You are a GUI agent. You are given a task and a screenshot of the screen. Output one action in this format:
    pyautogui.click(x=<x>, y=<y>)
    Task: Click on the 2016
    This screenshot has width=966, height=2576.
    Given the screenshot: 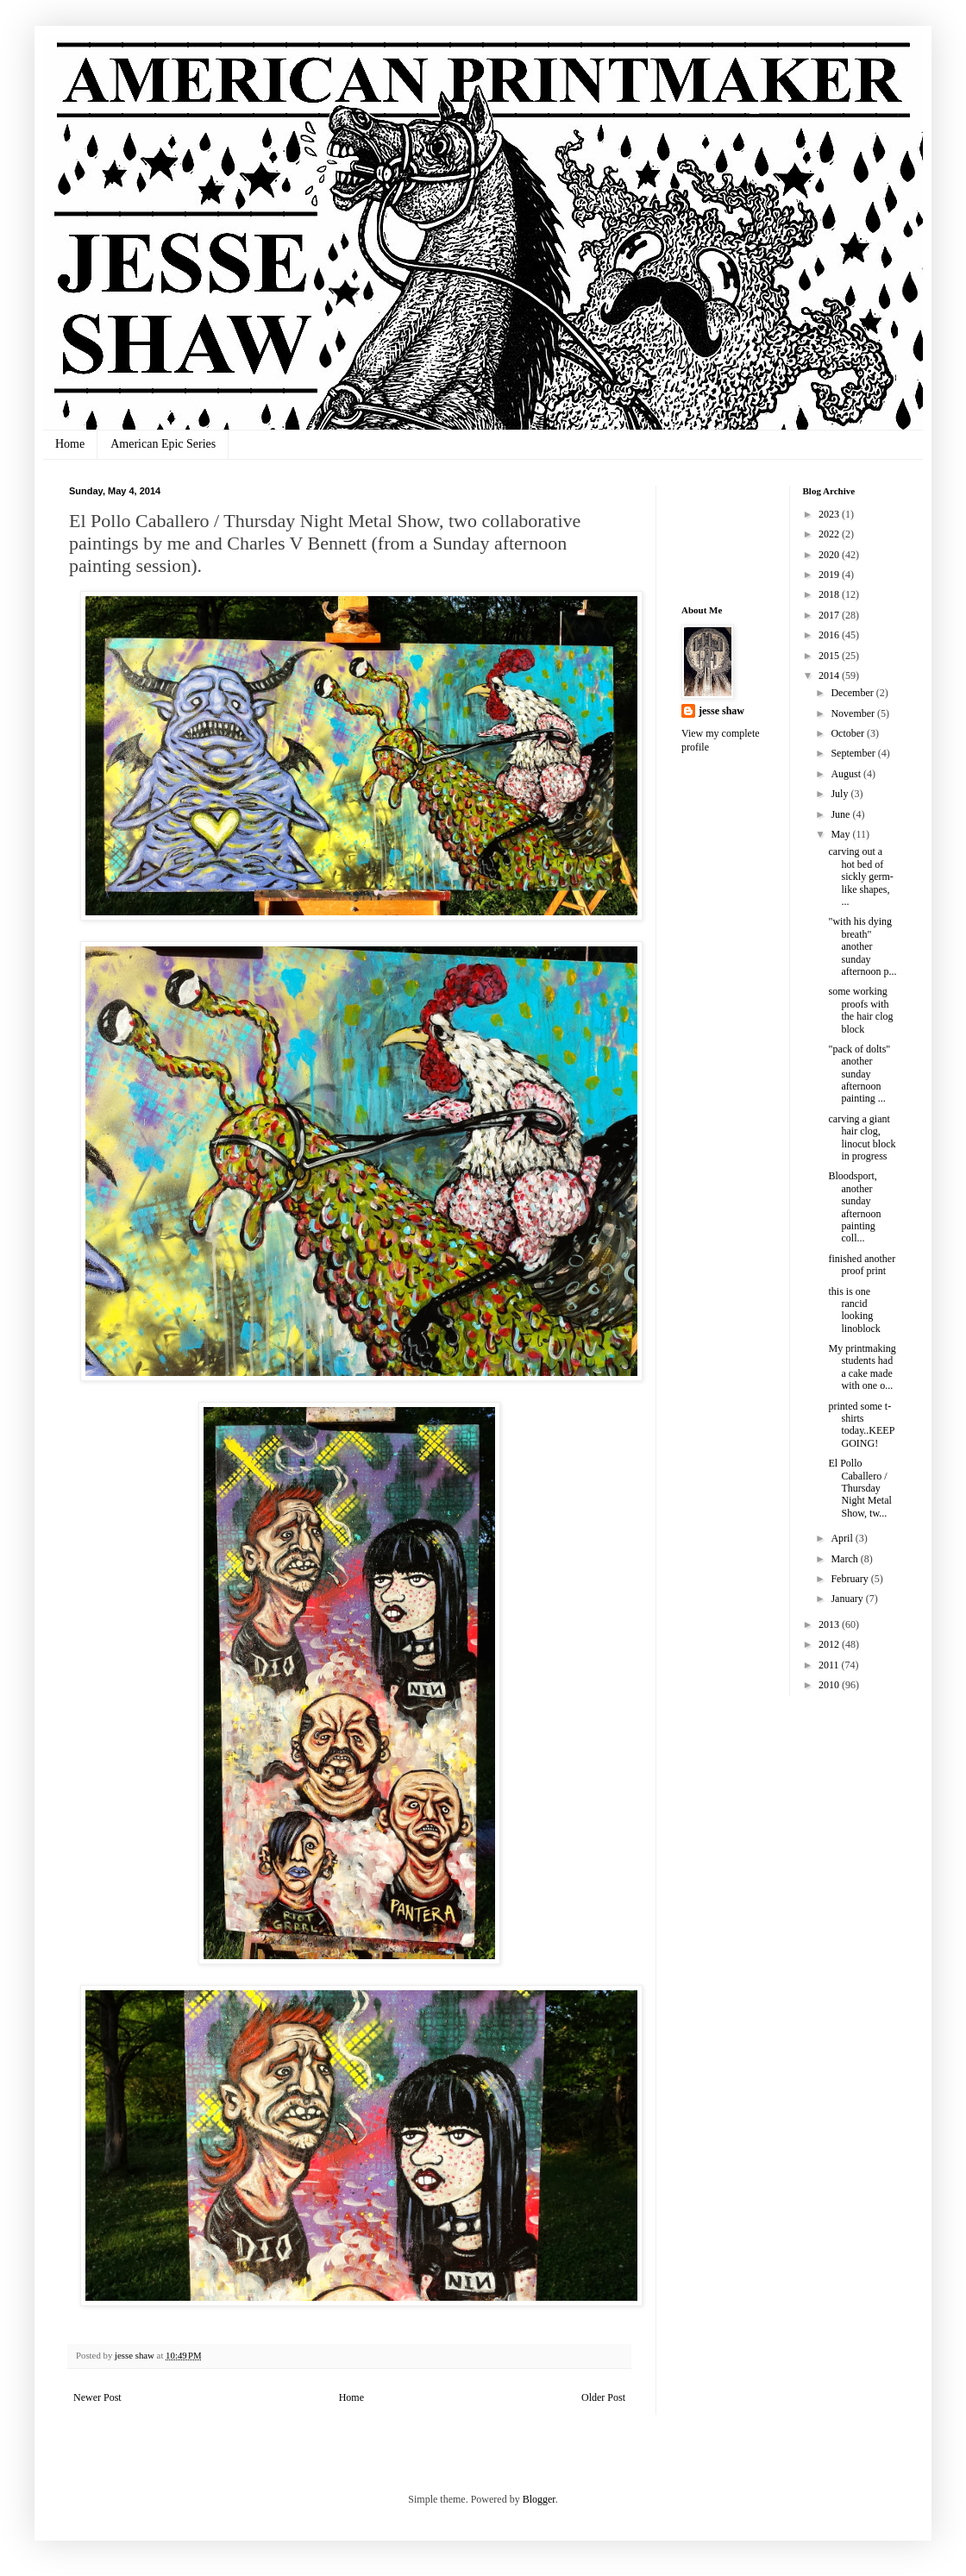 What is the action you would take?
    pyautogui.click(x=830, y=635)
    